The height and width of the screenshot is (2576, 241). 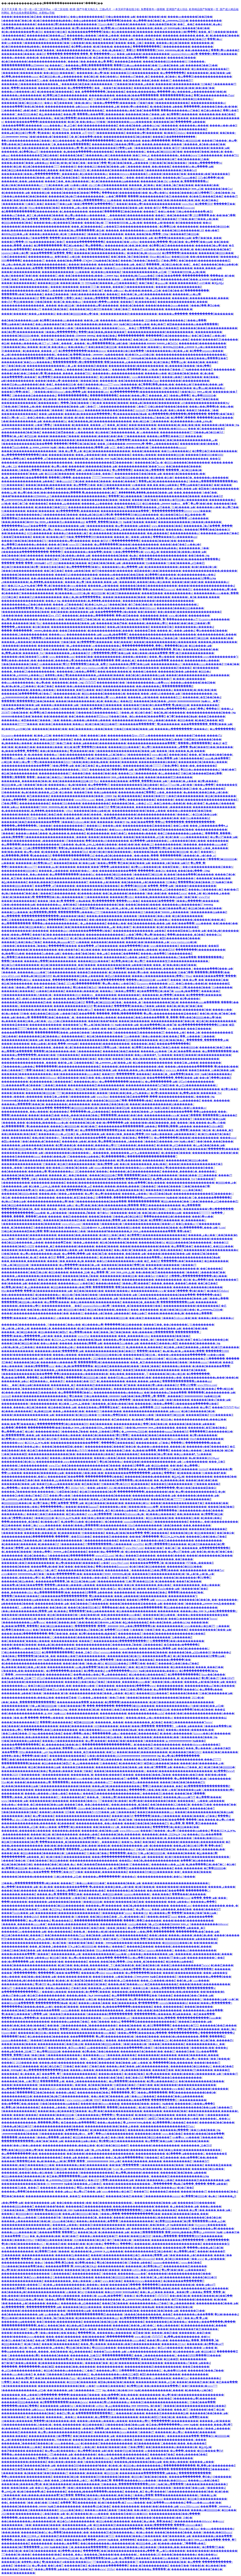 What do you see at coordinates (72, 1024) in the screenshot?
I see `������Դվ` at bounding box center [72, 1024].